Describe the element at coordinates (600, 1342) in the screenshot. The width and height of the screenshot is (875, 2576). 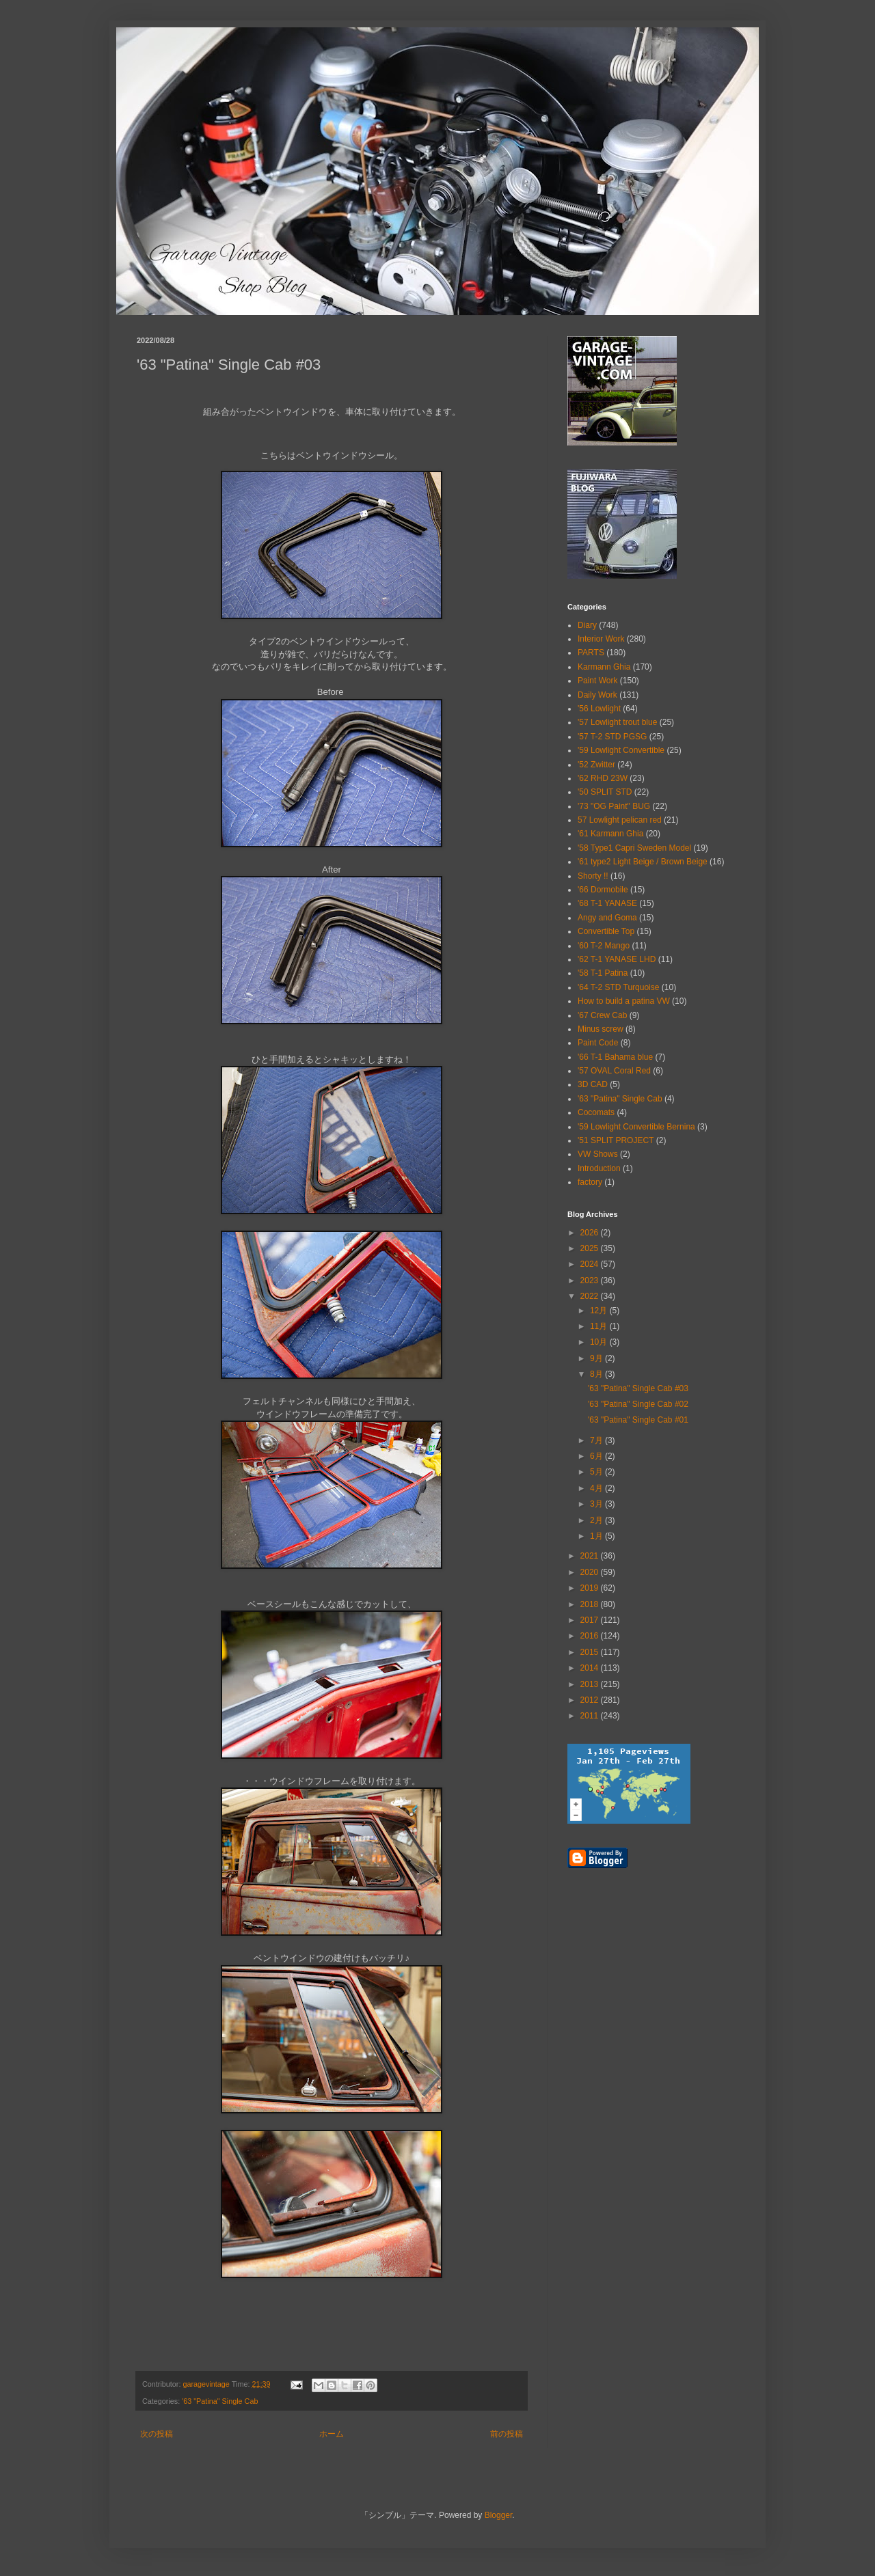
I see `10月` at that location.